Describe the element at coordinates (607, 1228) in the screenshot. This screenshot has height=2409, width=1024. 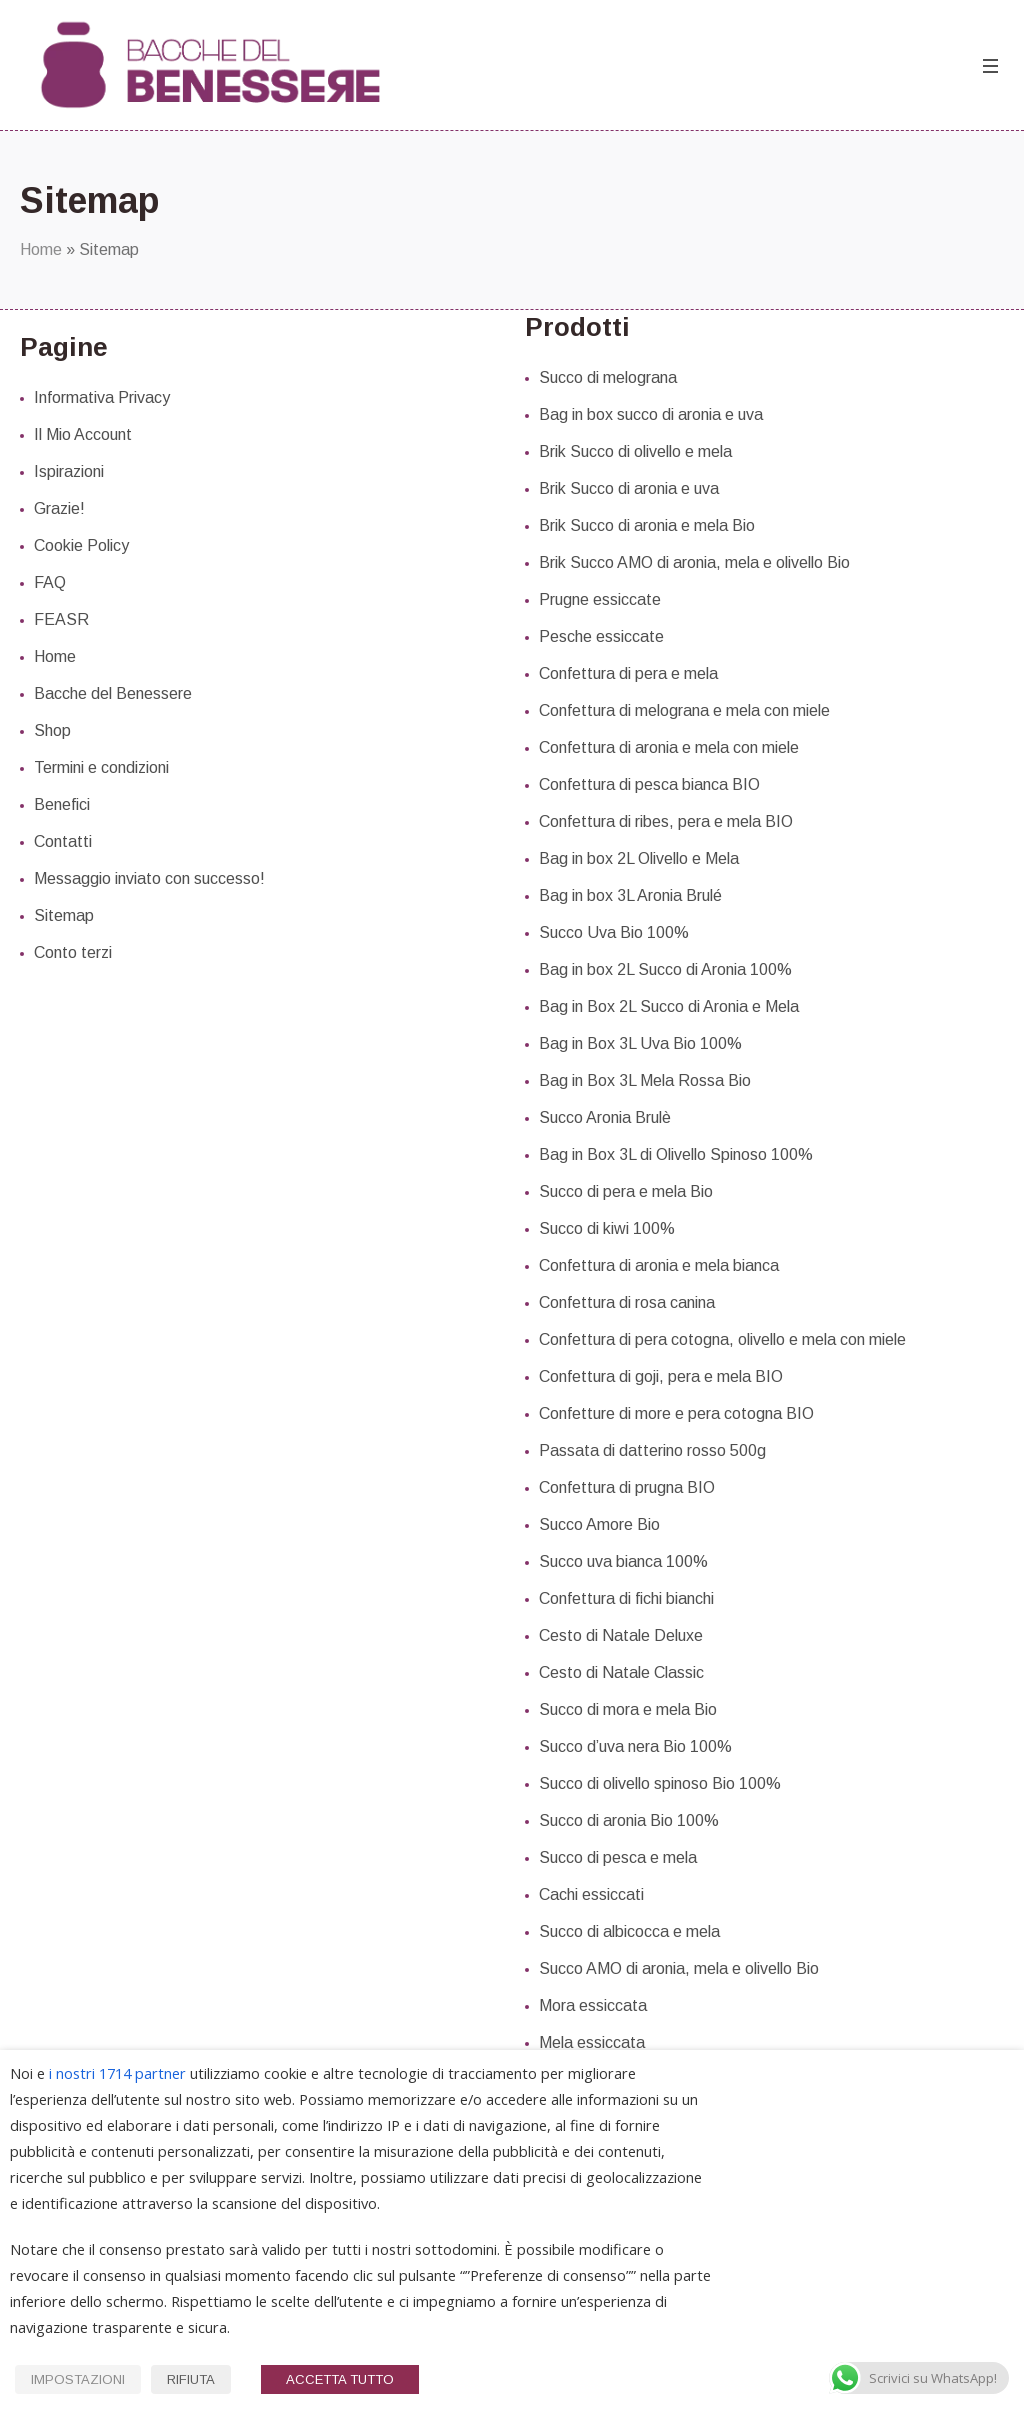
I see `Succo di kiwi 100%` at that location.